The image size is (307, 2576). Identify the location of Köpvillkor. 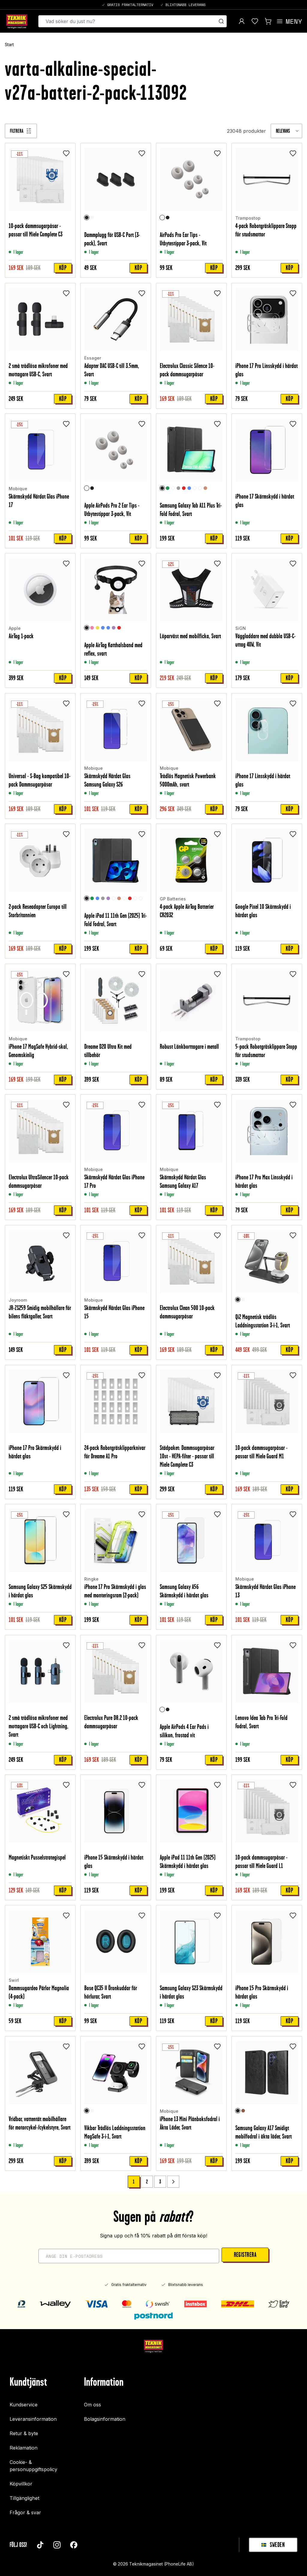
(21, 2484).